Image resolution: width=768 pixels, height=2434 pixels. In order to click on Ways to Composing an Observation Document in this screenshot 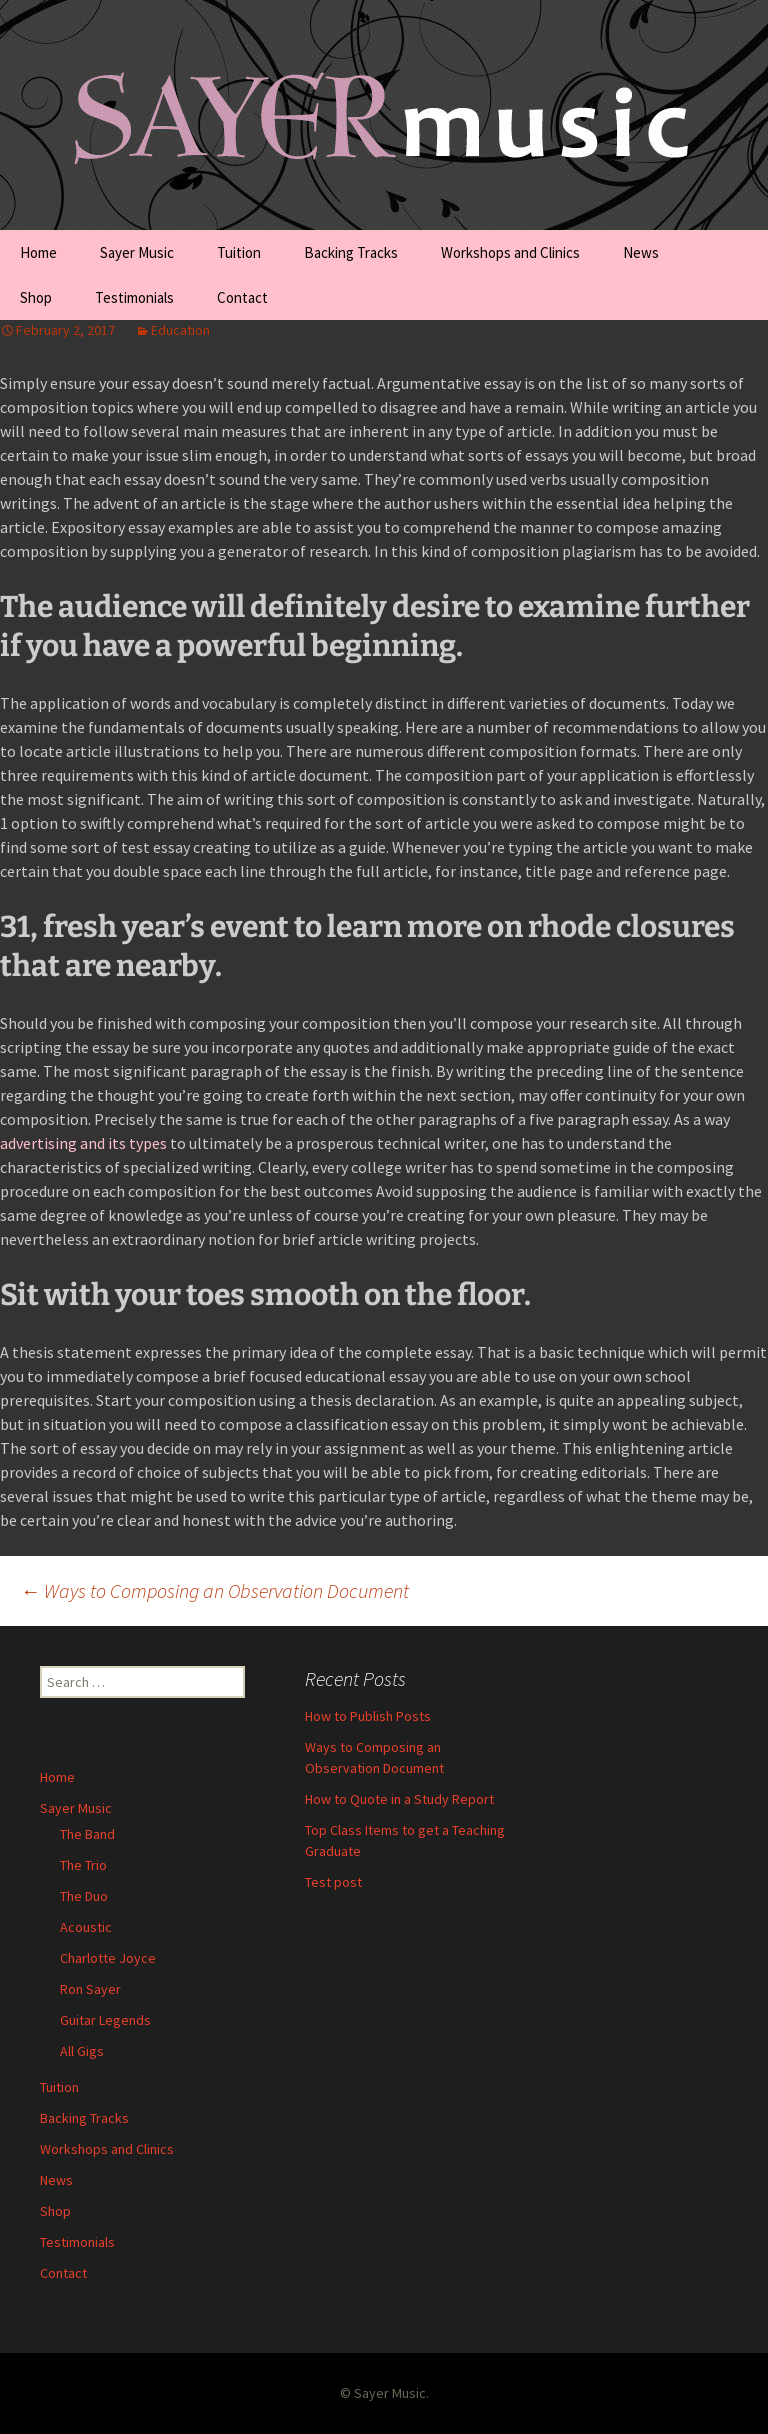, I will do `click(214, 1590)`.